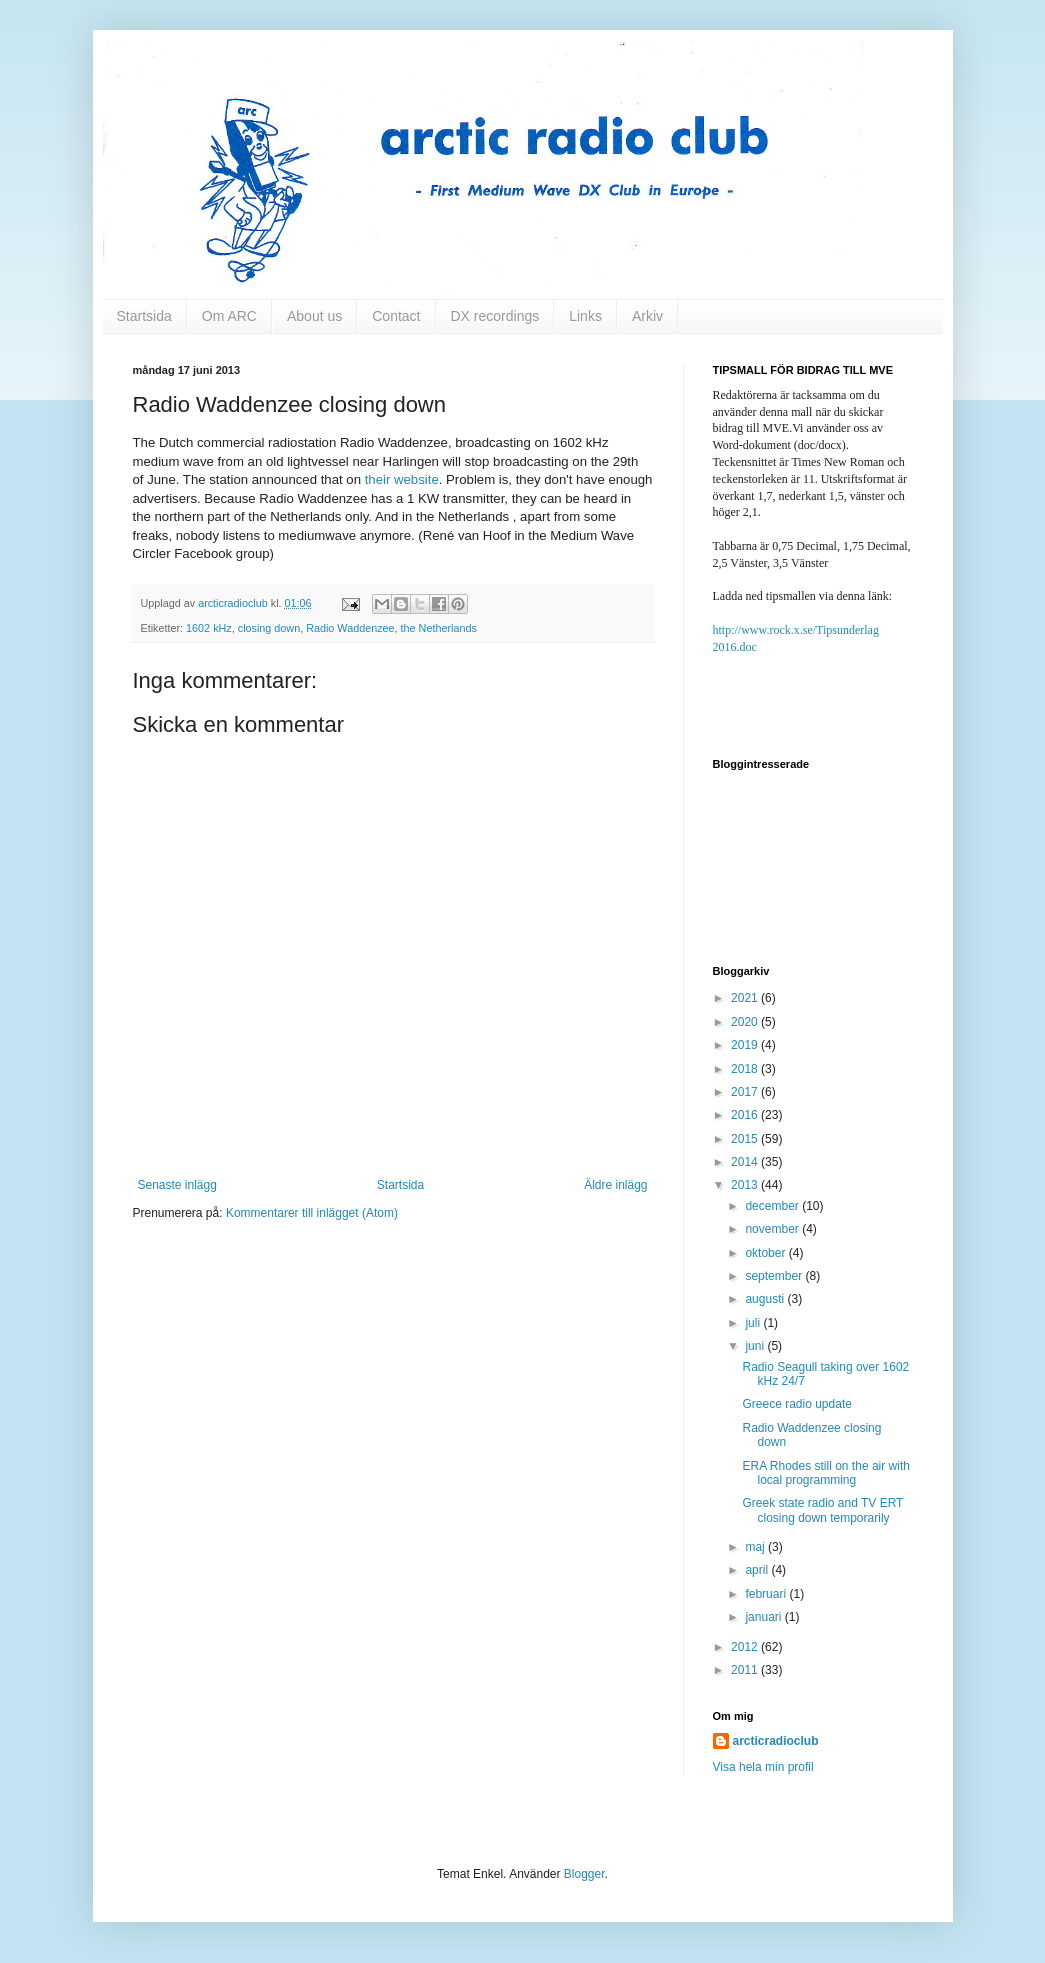 This screenshot has height=1963, width=1045. Describe the element at coordinates (350, 628) in the screenshot. I see `Radio Waddenzee` at that location.